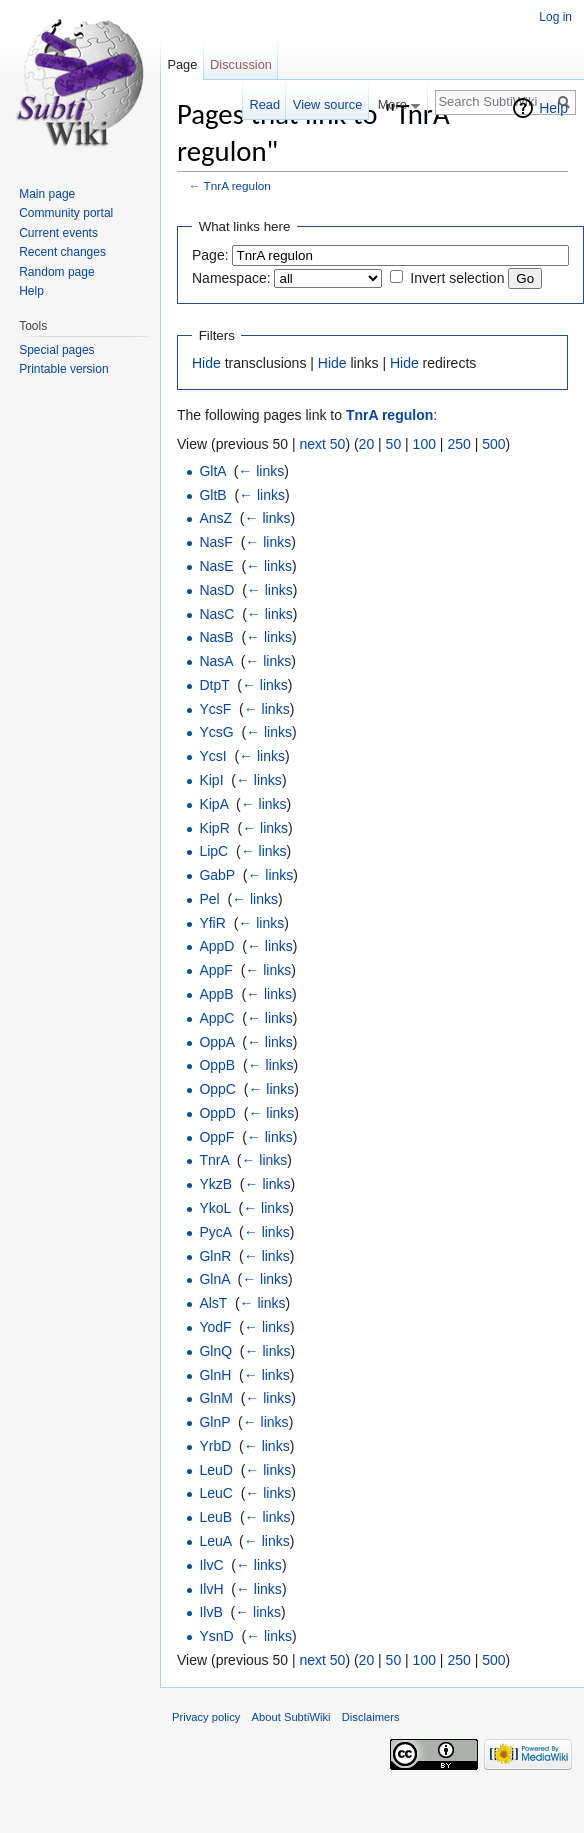  I want to click on Random page, so click(56, 272).